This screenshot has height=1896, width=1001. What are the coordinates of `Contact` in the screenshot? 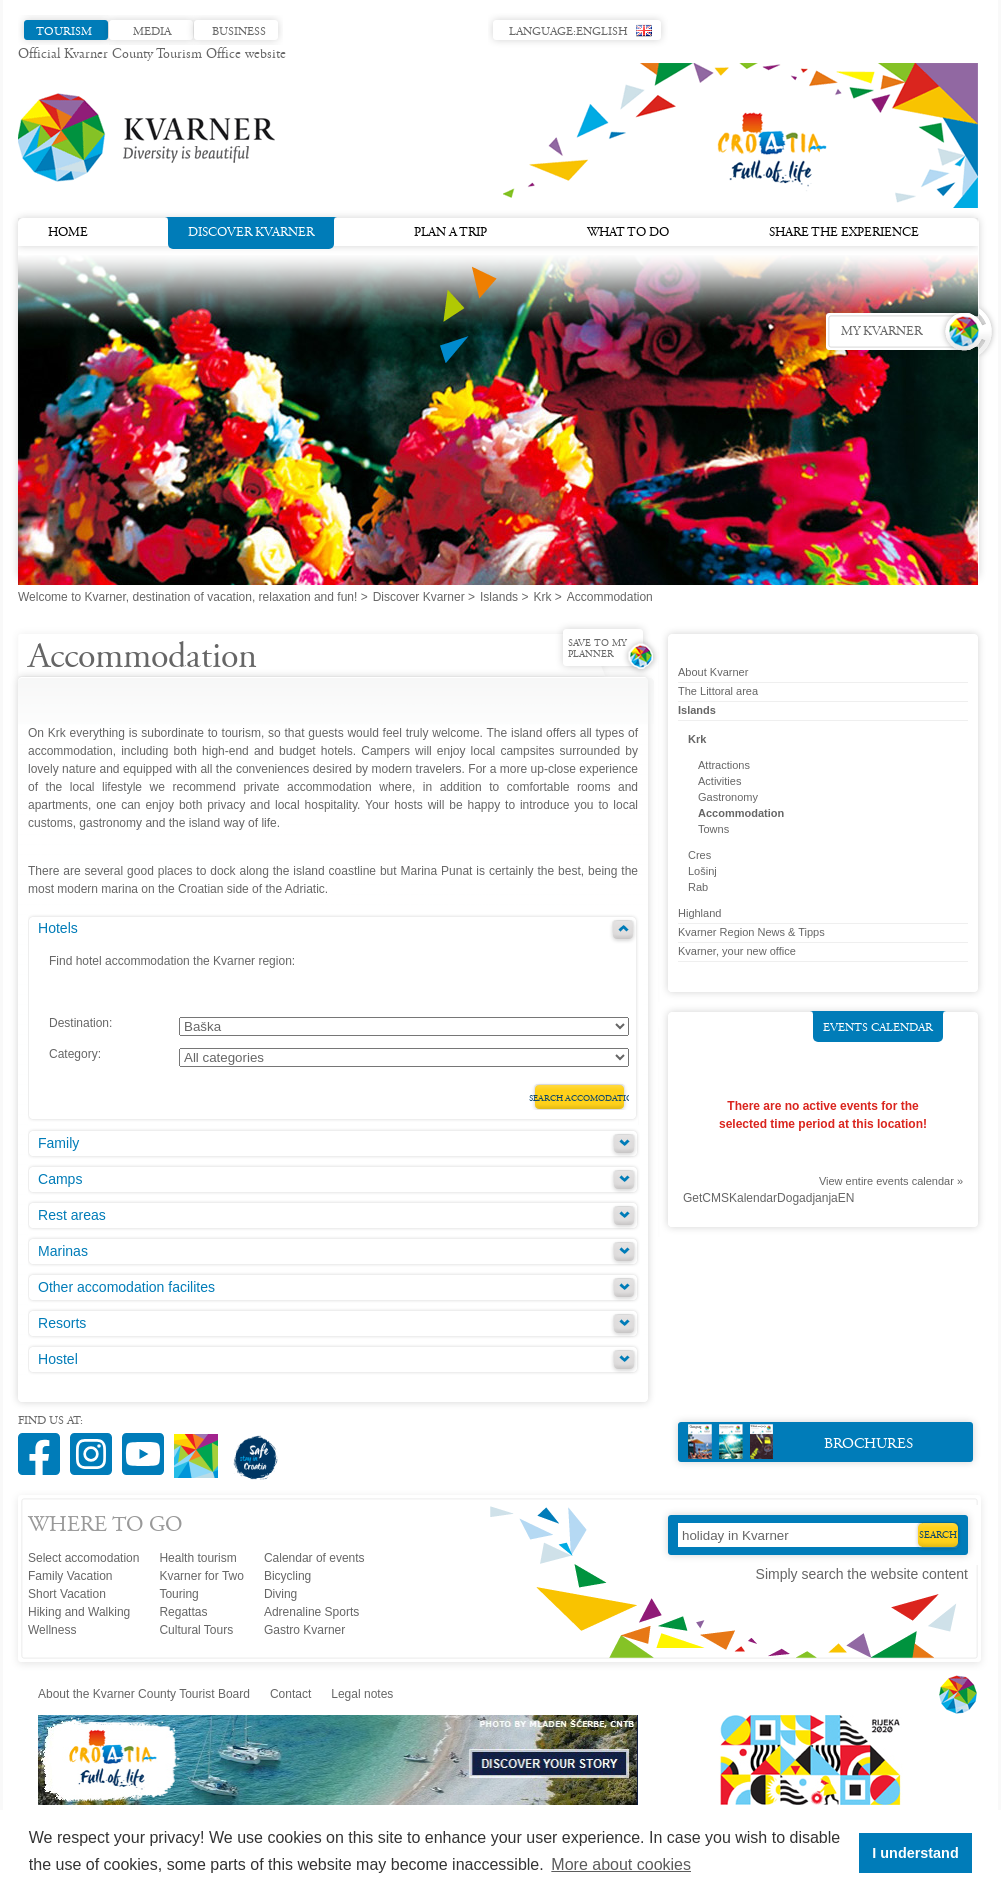 It's located at (290, 1694).